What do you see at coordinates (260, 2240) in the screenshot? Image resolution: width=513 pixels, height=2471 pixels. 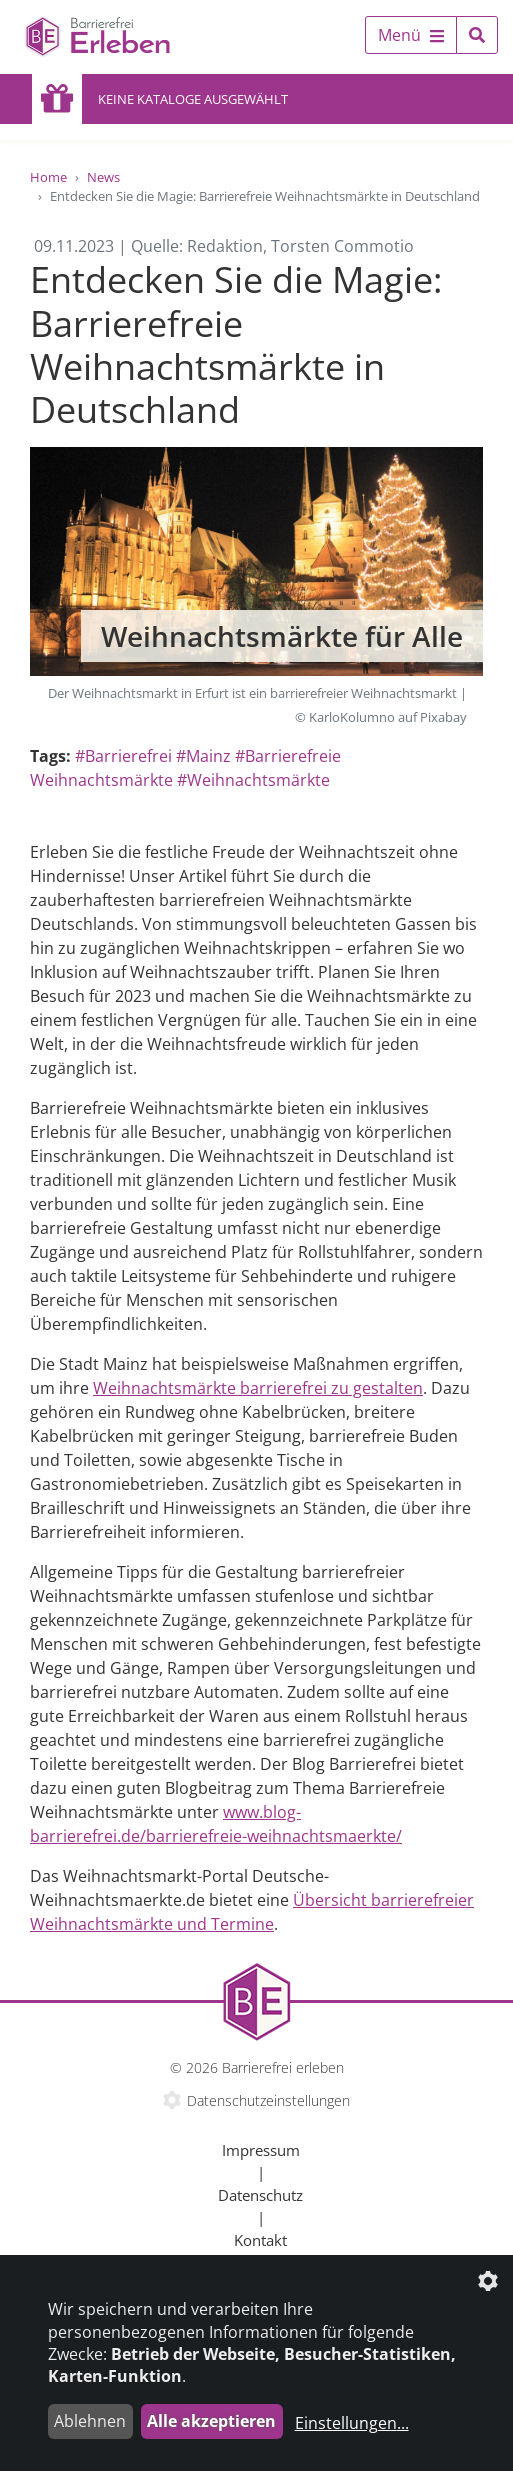 I see `Kontakt` at bounding box center [260, 2240].